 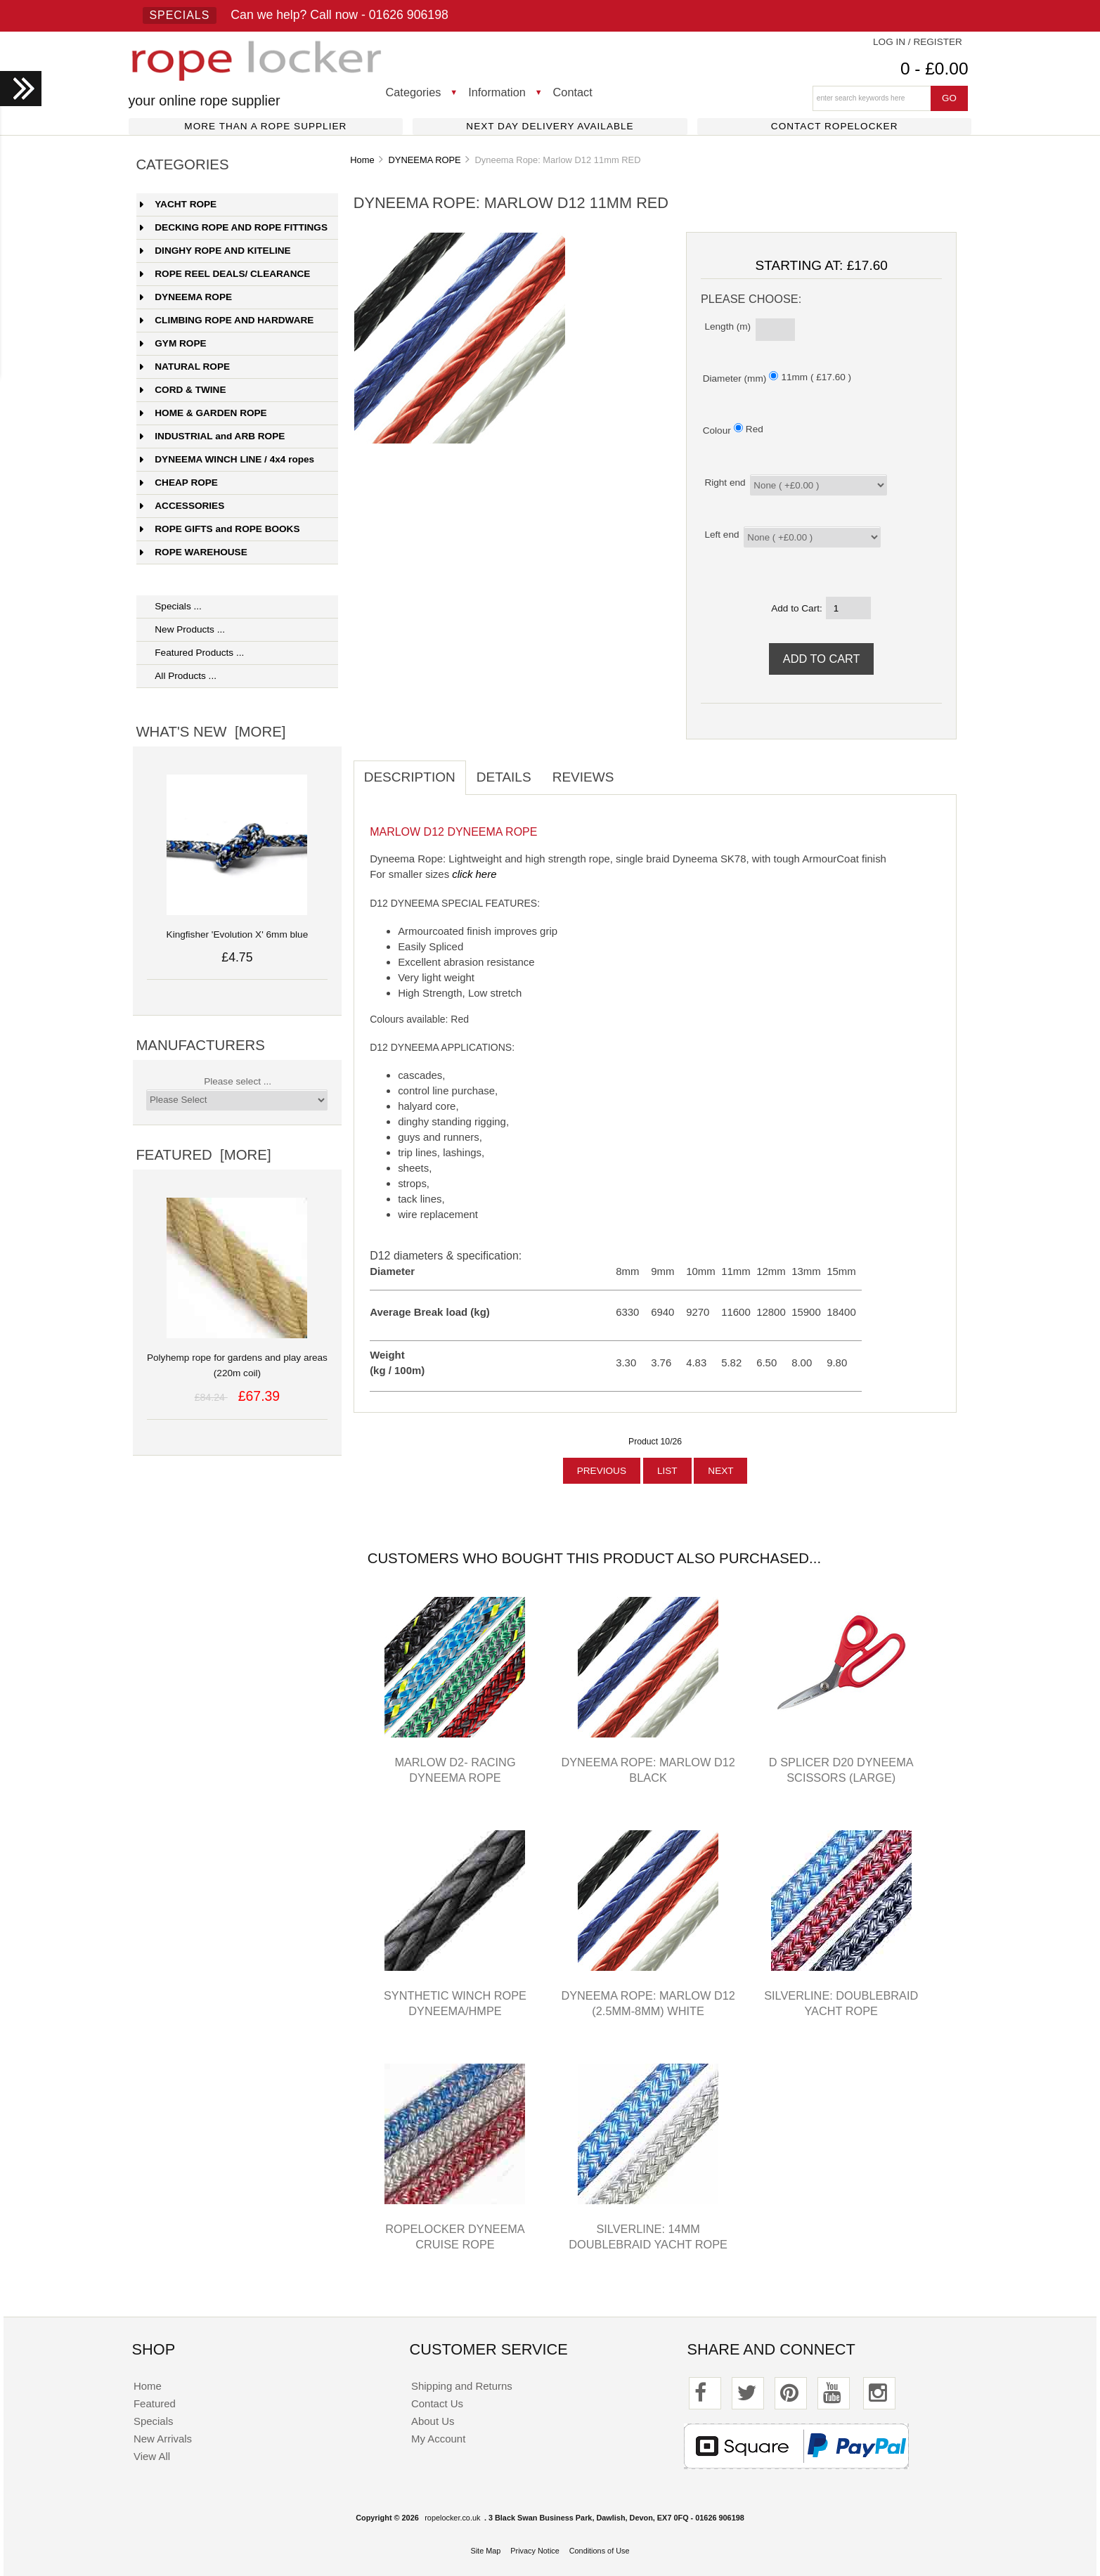 What do you see at coordinates (183, 389) in the screenshot?
I see `CORD & TWINE` at bounding box center [183, 389].